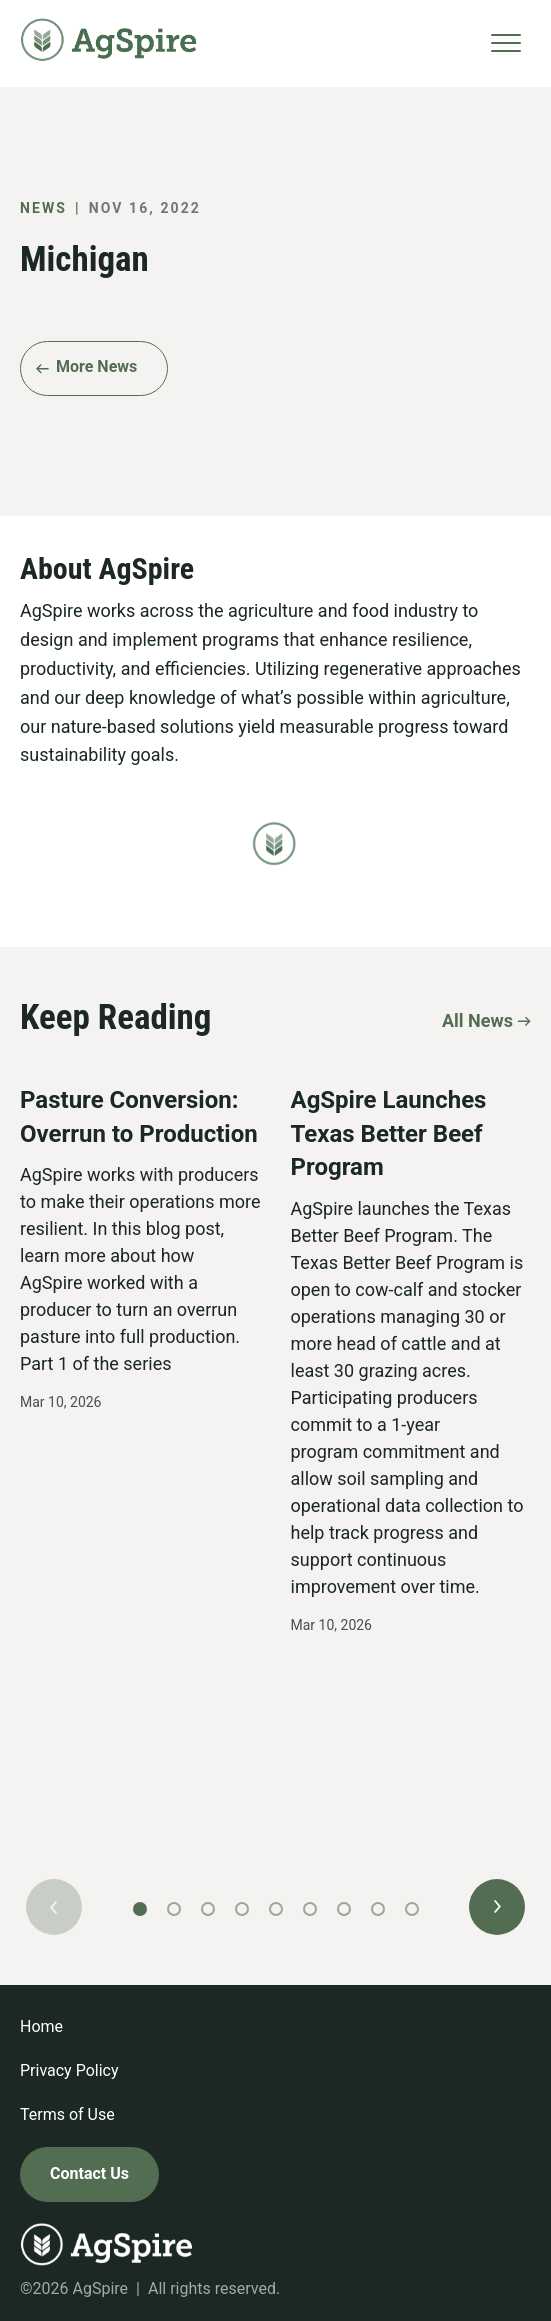  What do you see at coordinates (43, 208) in the screenshot?
I see `News` at bounding box center [43, 208].